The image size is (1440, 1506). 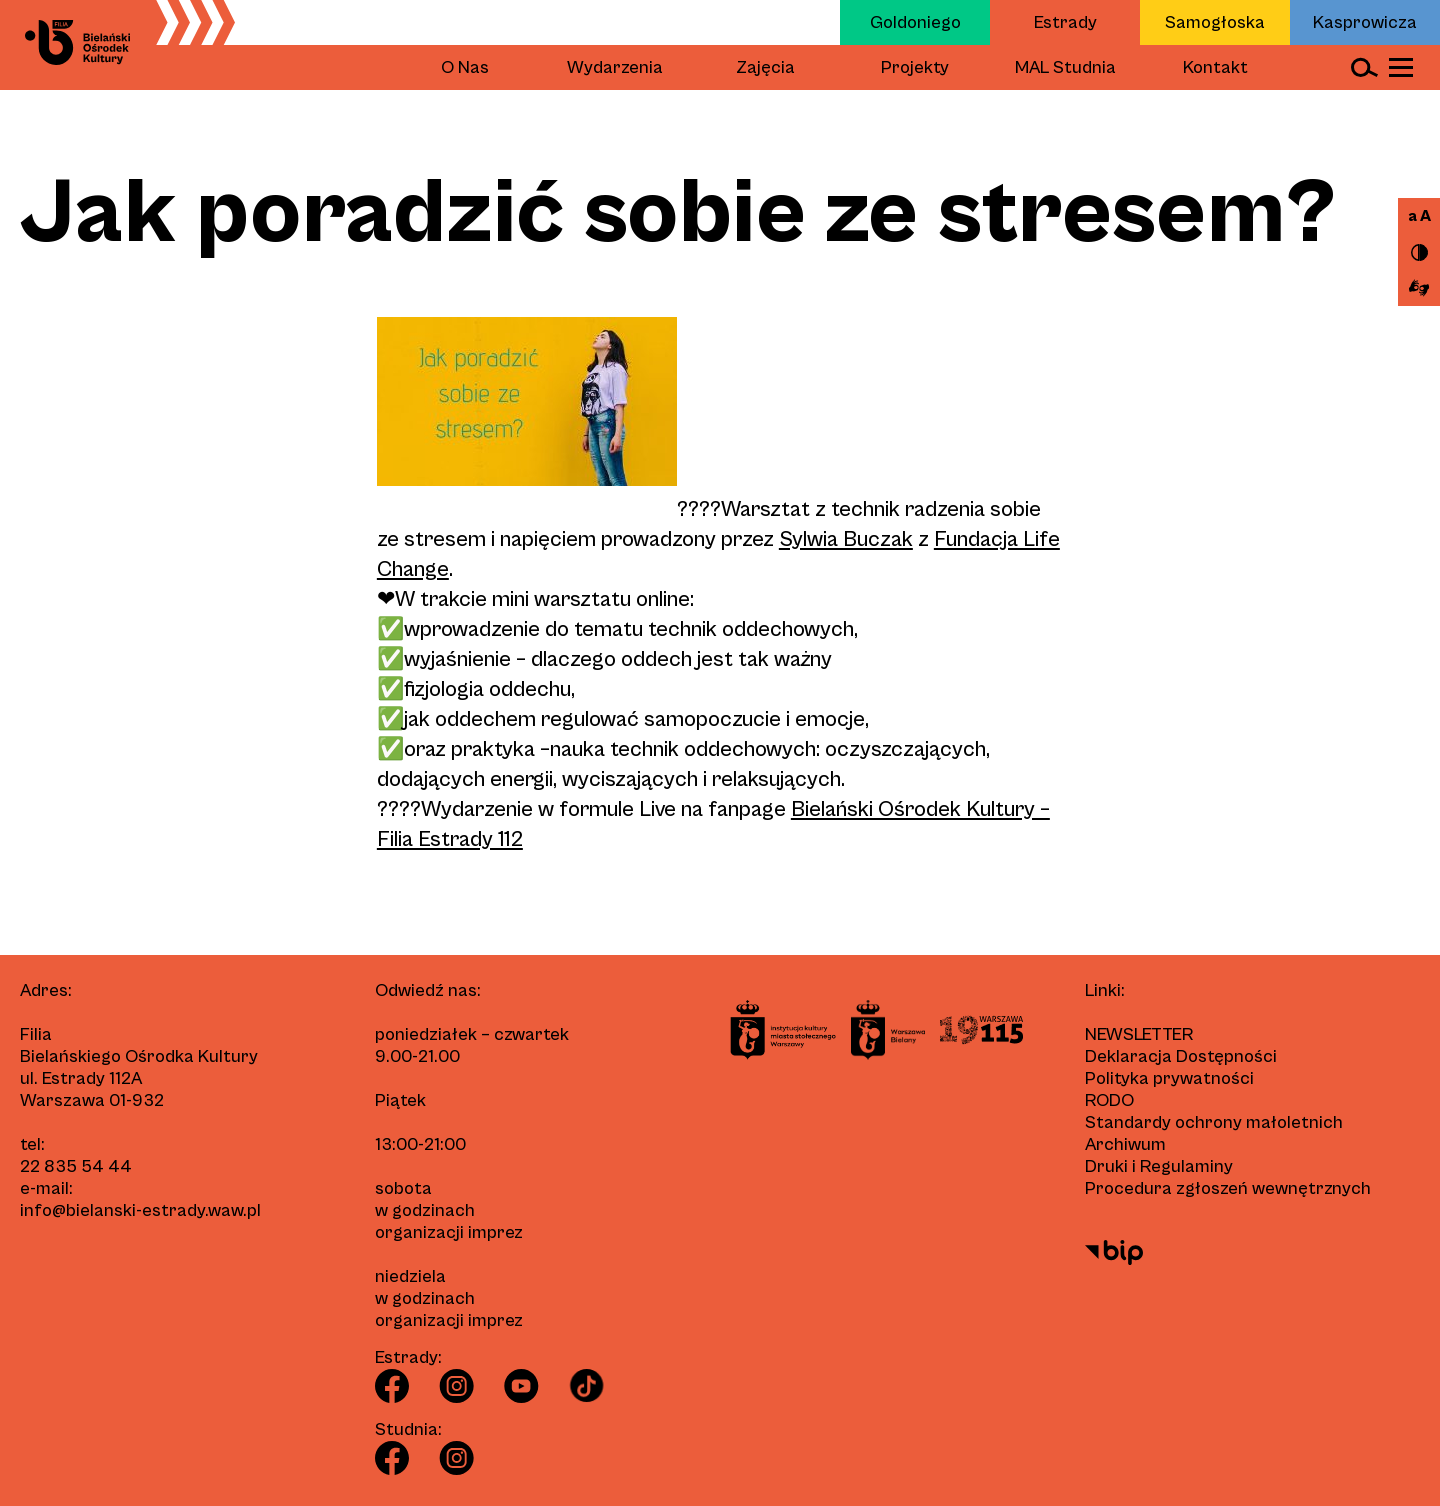 I want to click on Procedura zgłoszeń wewnętrznych, so click(x=1228, y=1188).